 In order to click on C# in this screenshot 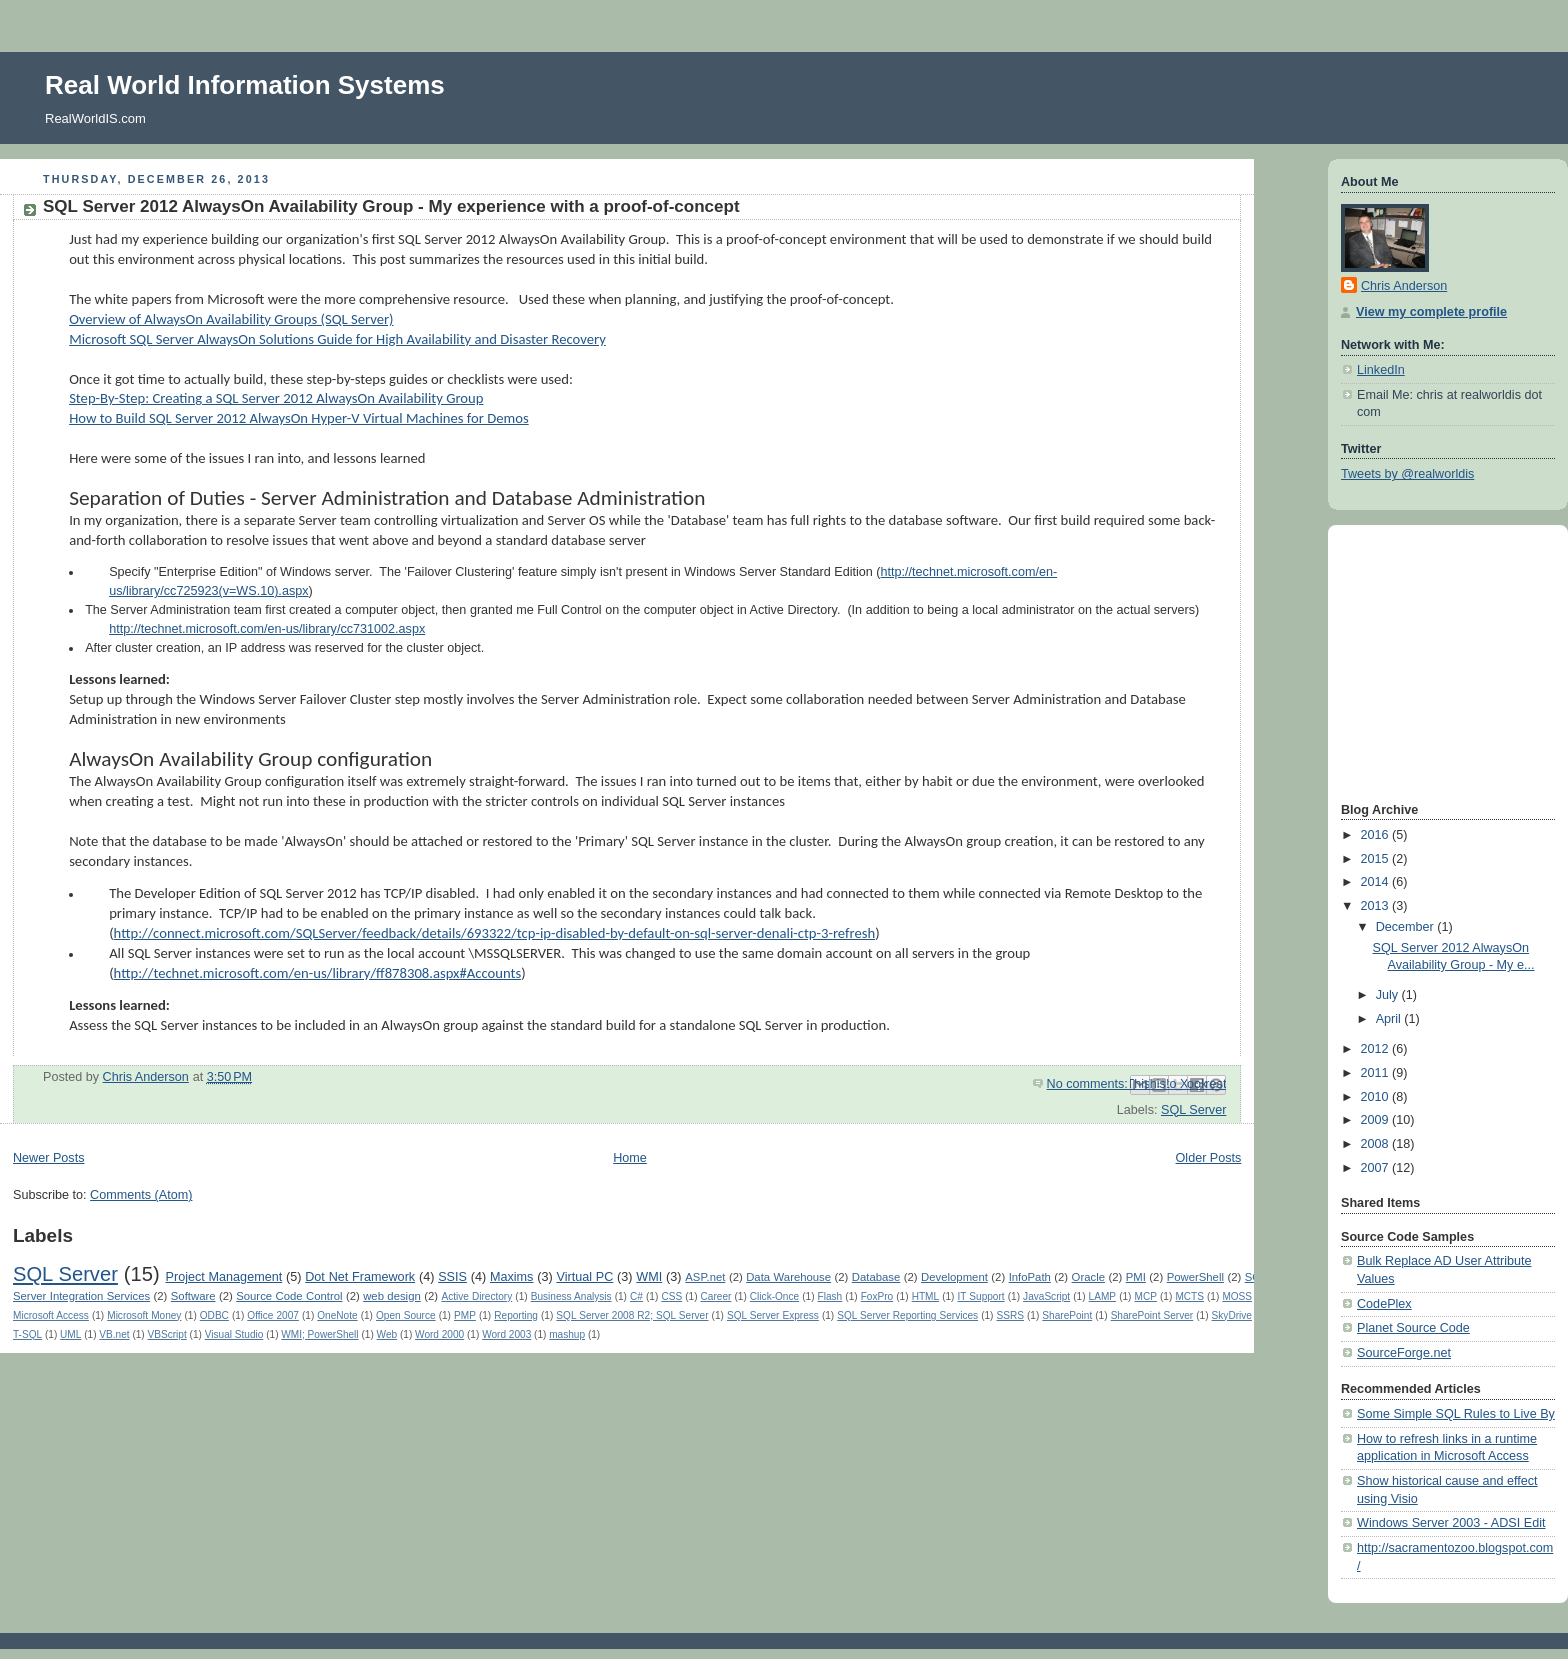, I will do `click(636, 1296)`.